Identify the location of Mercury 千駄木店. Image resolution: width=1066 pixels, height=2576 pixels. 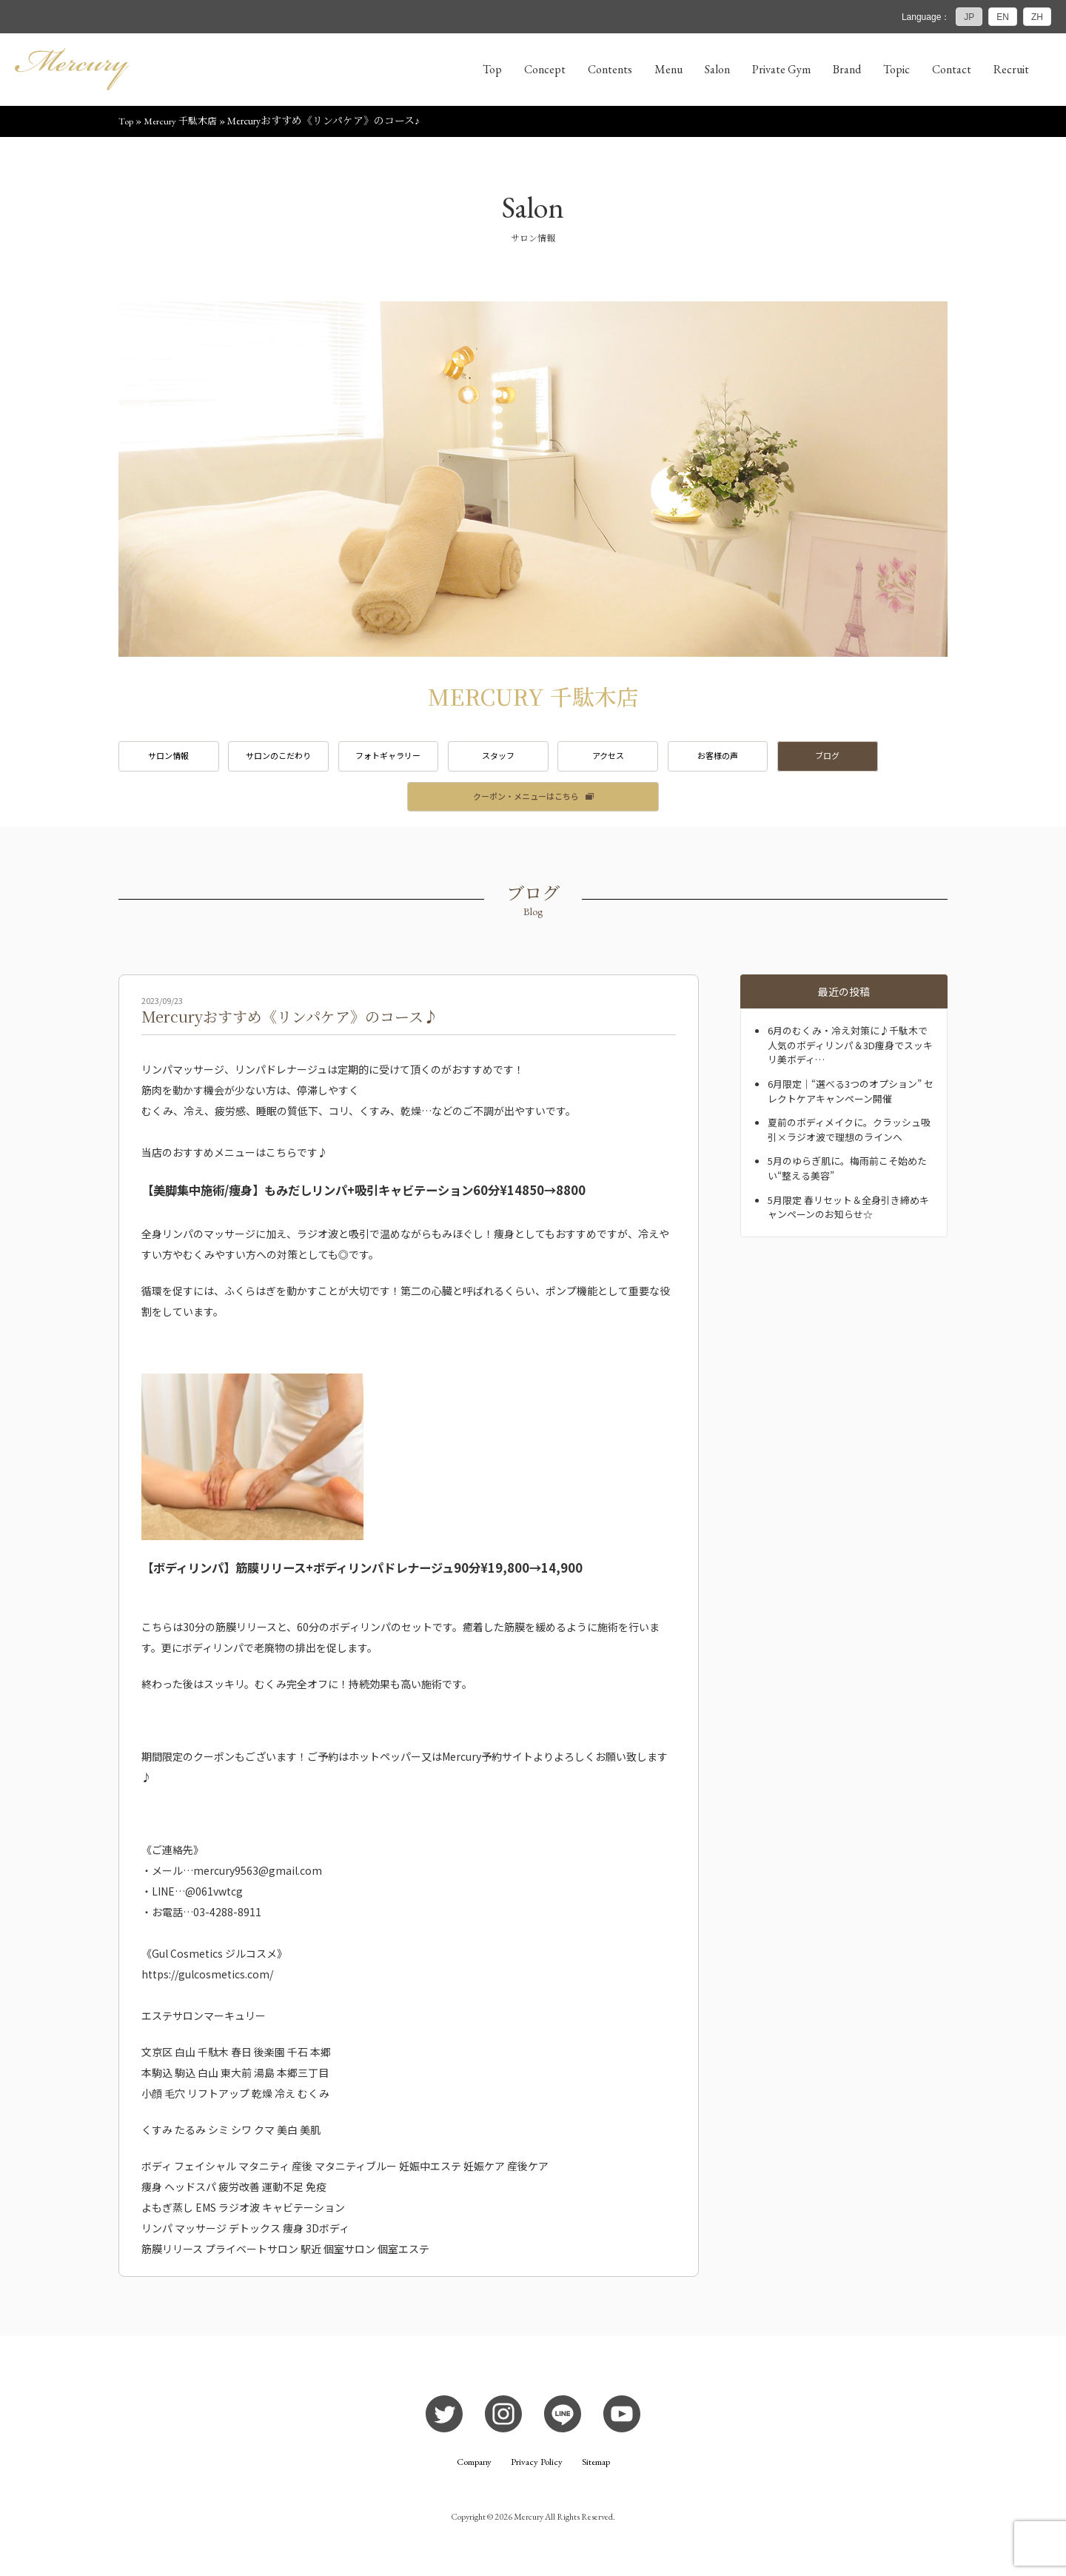
(182, 123).